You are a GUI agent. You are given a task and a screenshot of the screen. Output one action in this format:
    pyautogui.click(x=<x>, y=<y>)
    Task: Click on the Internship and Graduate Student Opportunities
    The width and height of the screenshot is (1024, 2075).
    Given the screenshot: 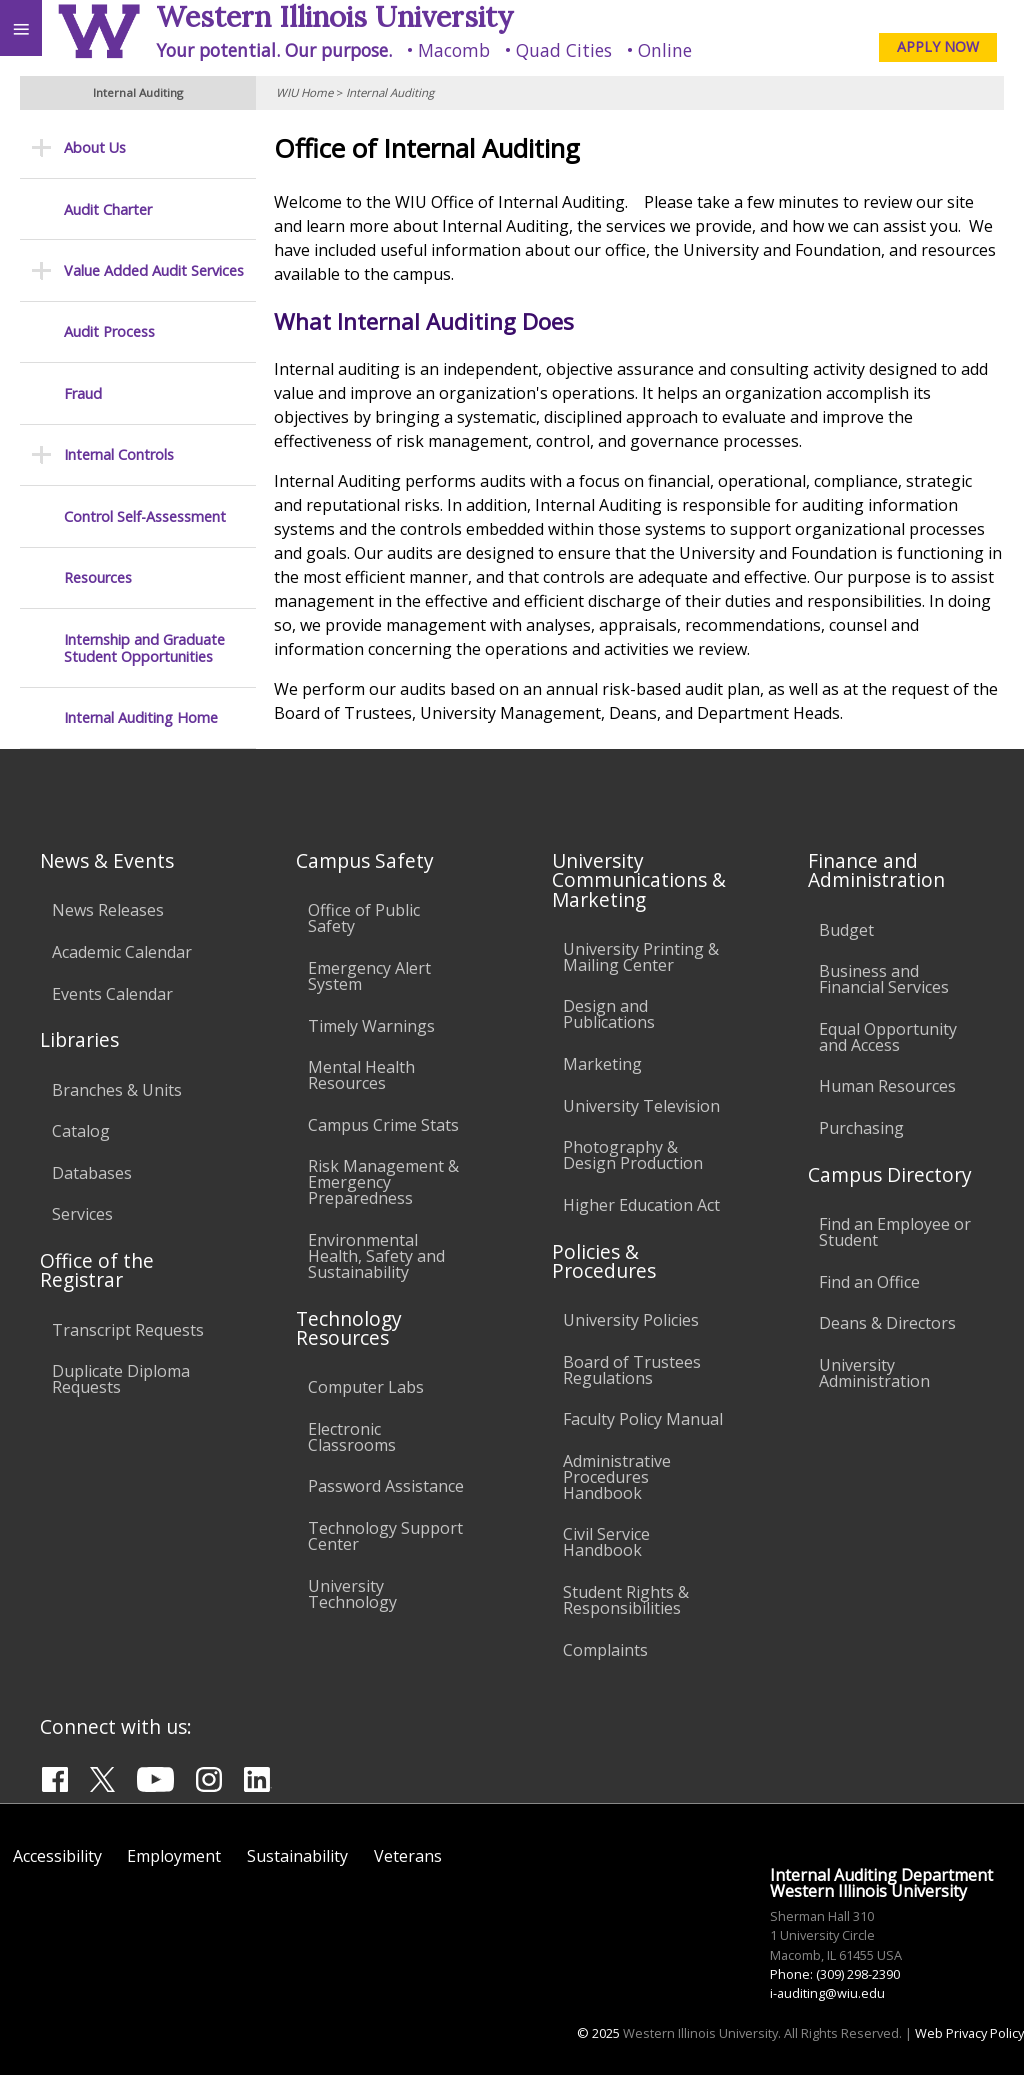 What is the action you would take?
    pyautogui.click(x=144, y=648)
    